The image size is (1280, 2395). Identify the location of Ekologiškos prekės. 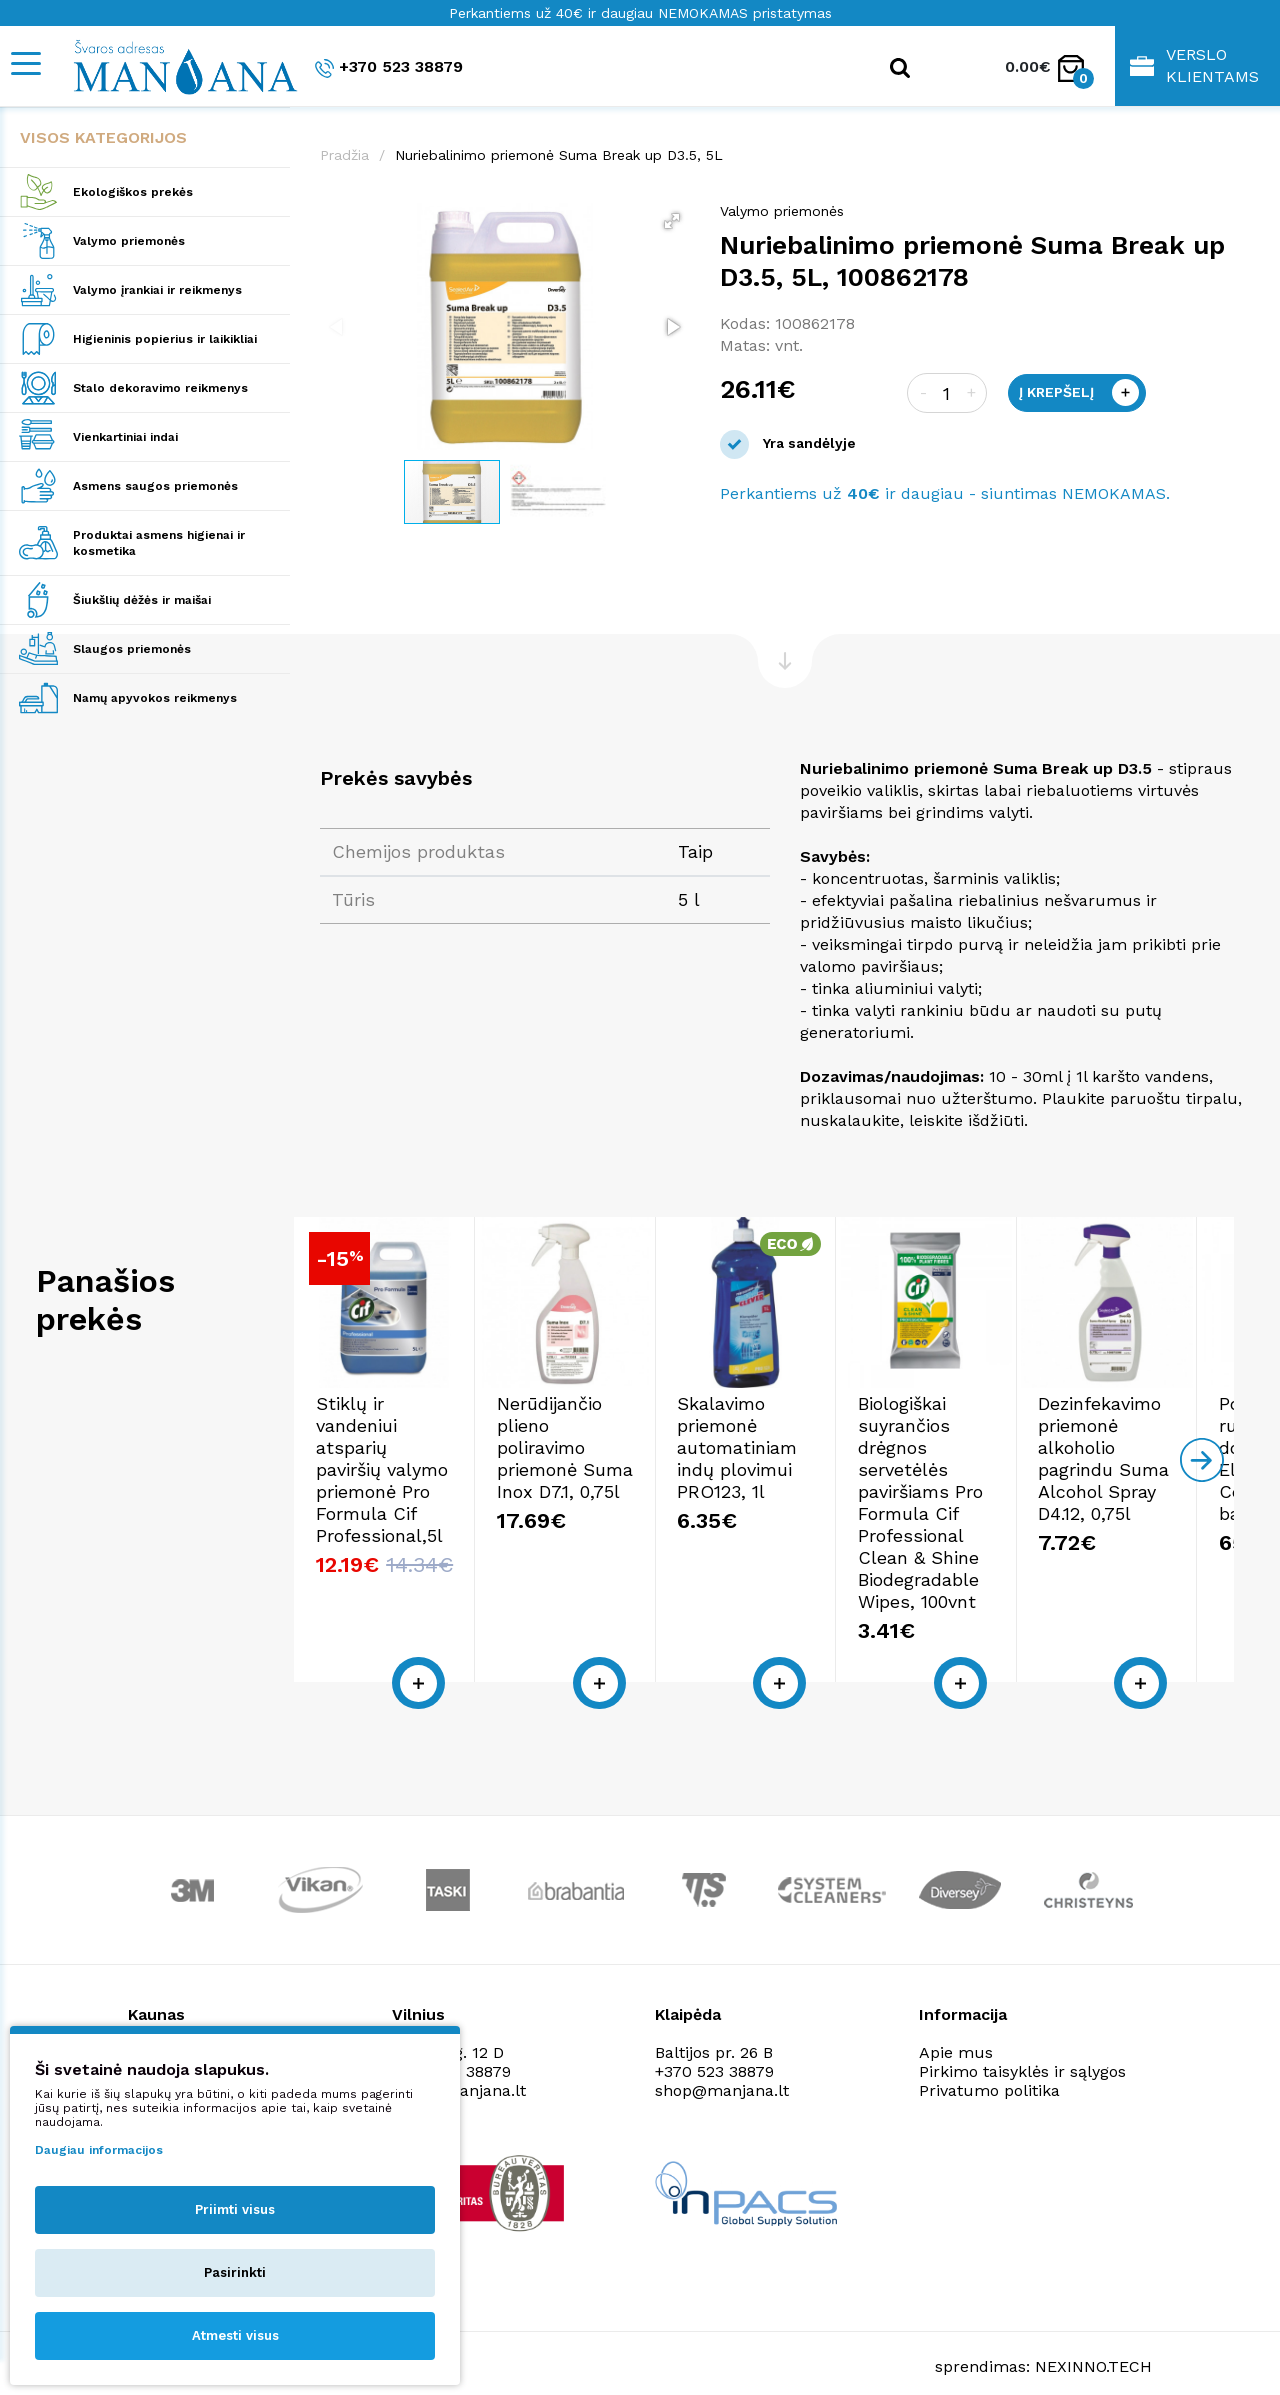
(133, 192).